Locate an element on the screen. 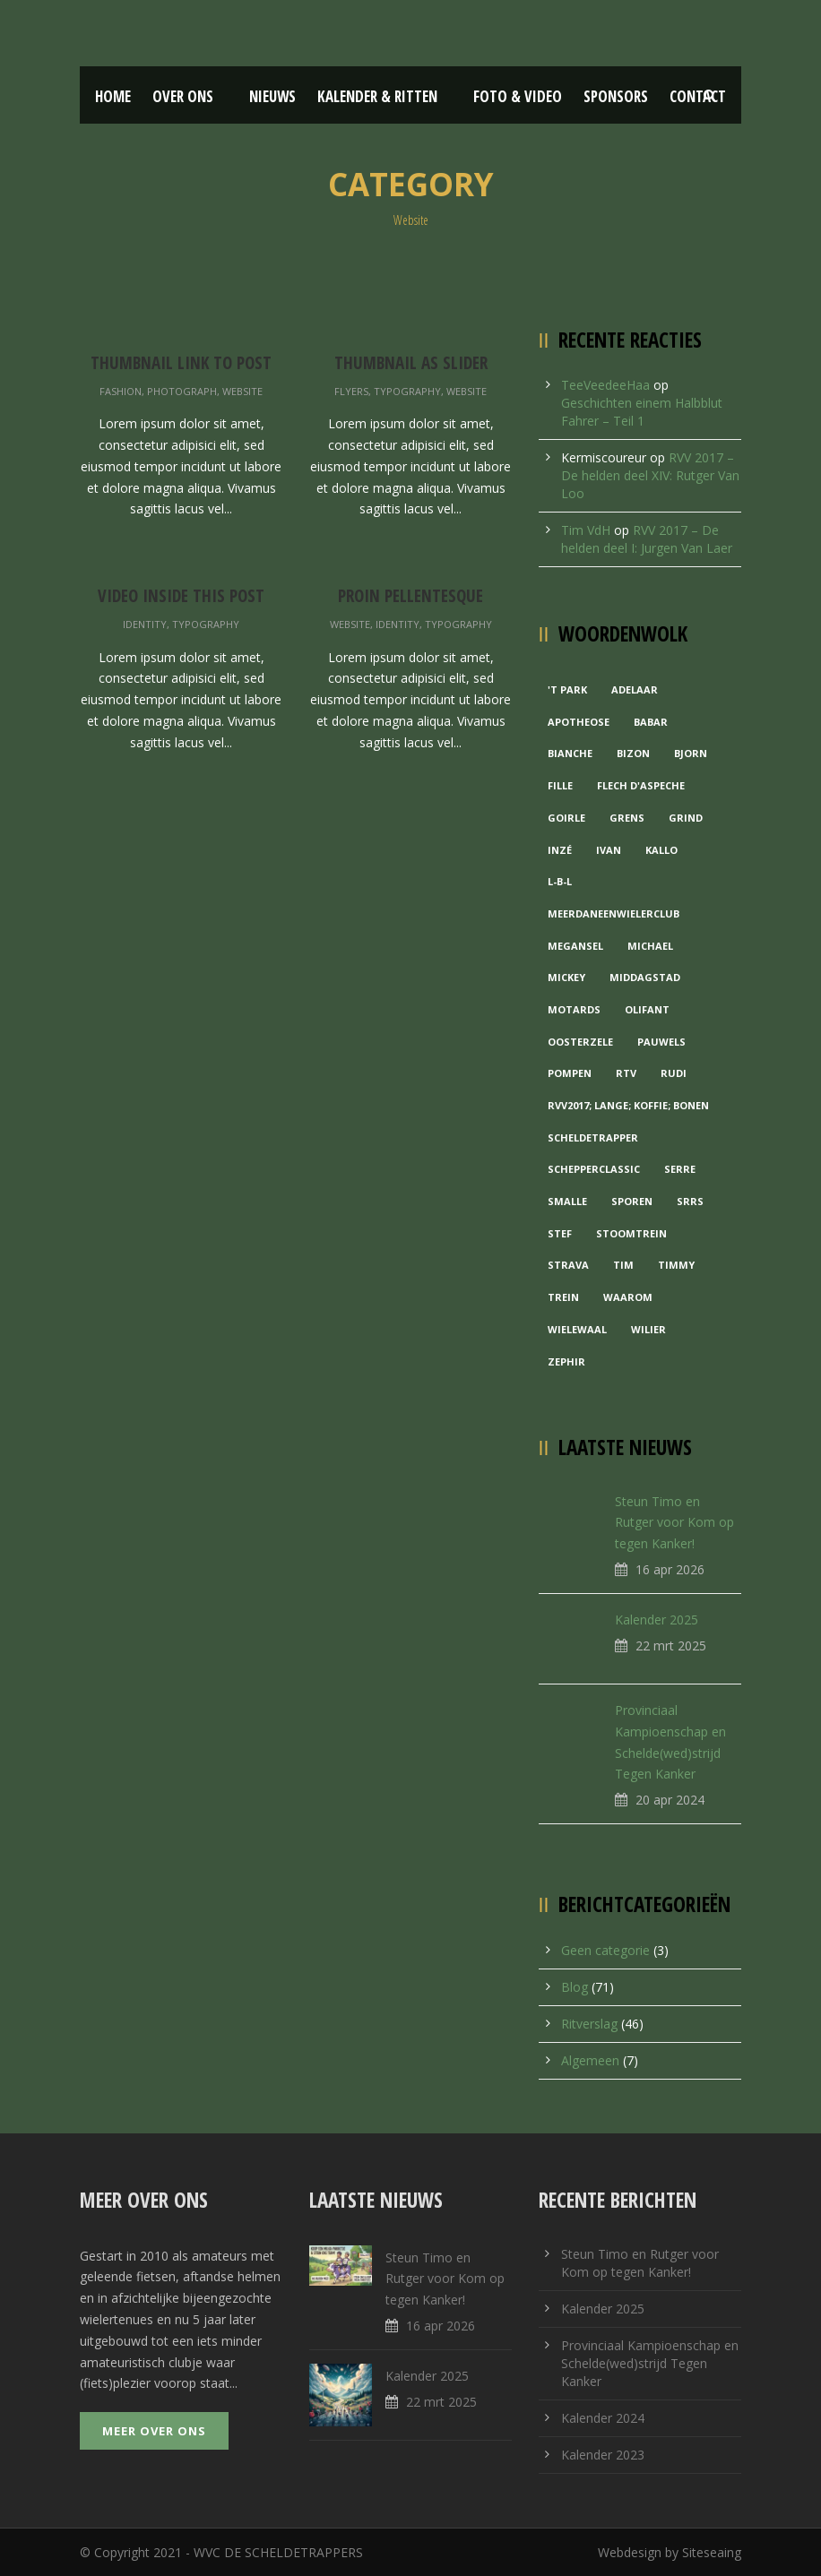  Fille [Fille (2 items)] is located at coordinates (560, 785).